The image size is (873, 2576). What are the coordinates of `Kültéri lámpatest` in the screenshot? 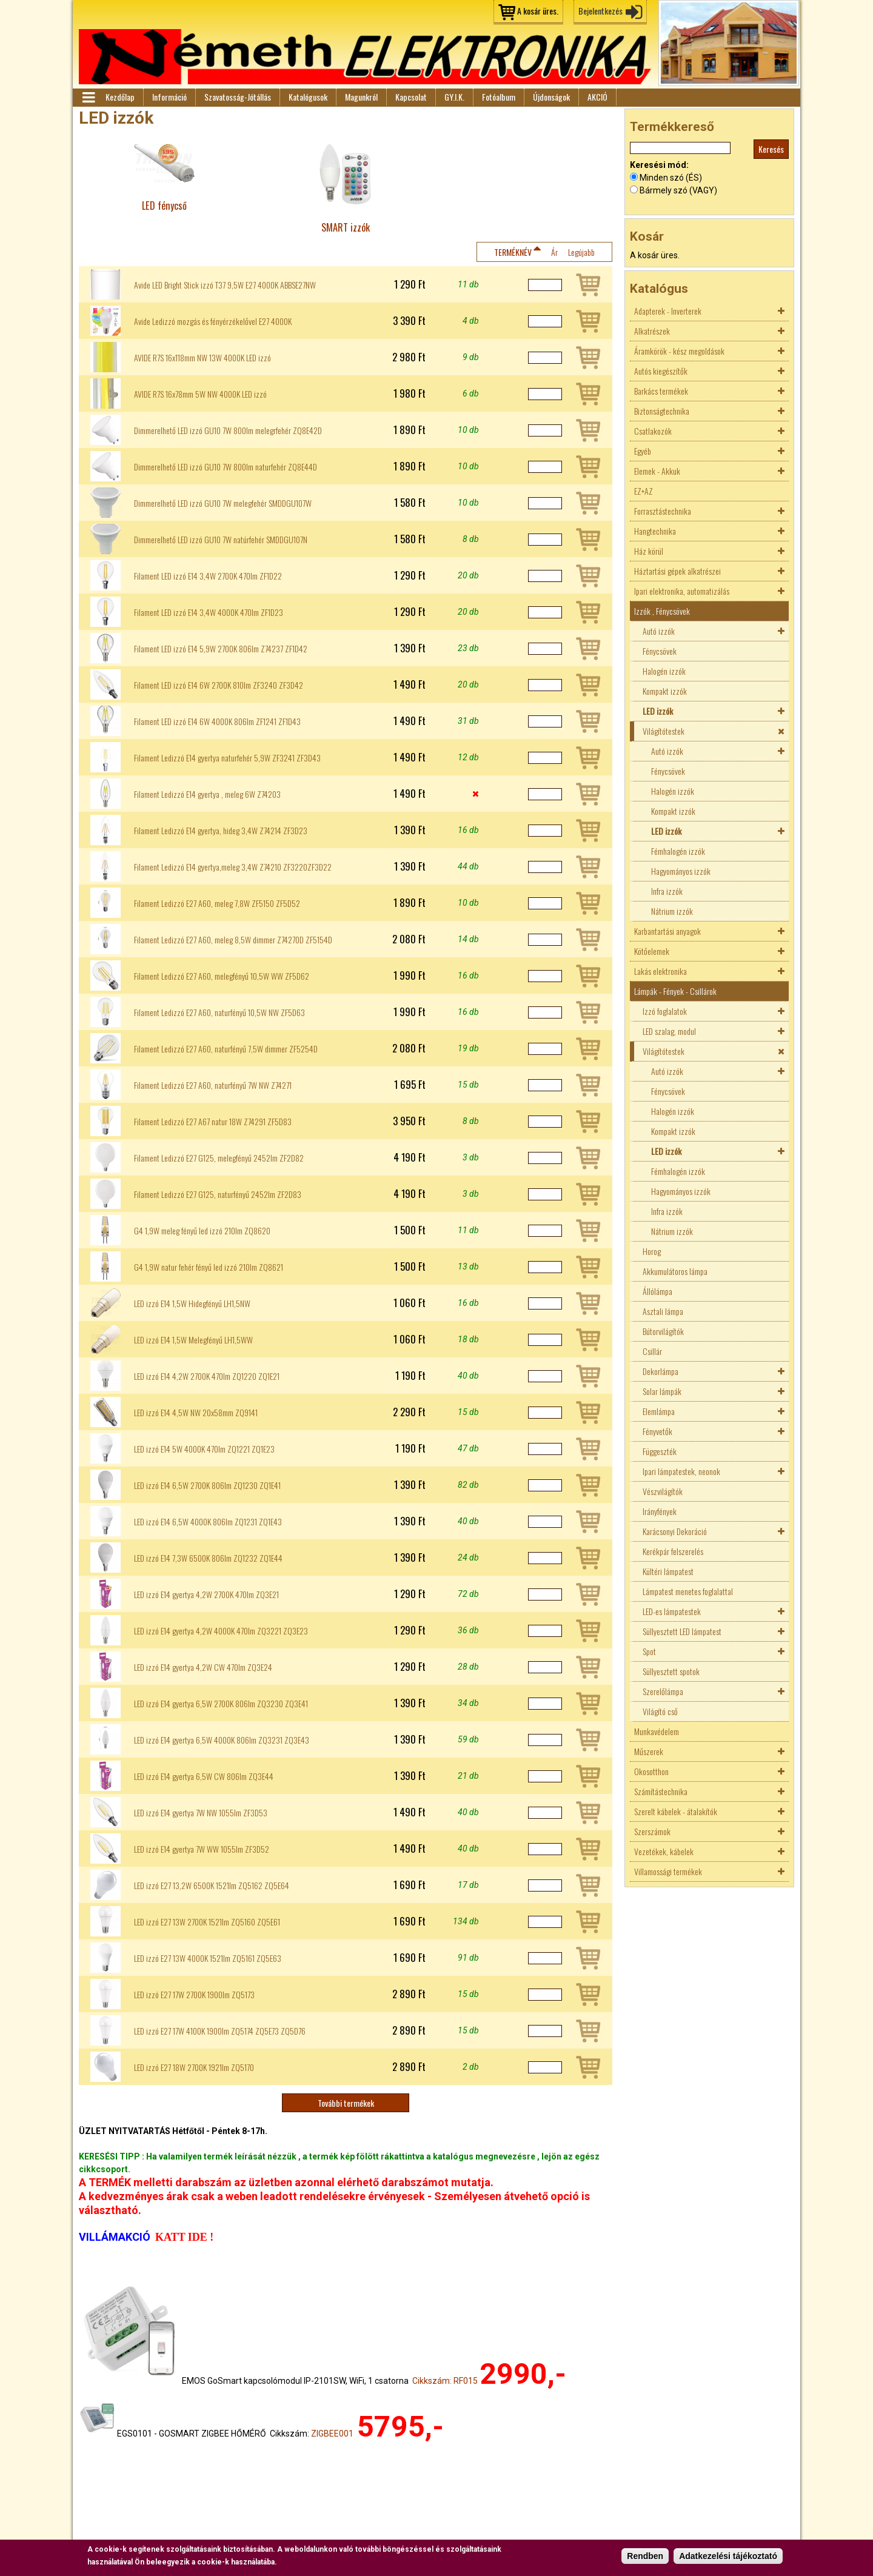 It's located at (668, 1571).